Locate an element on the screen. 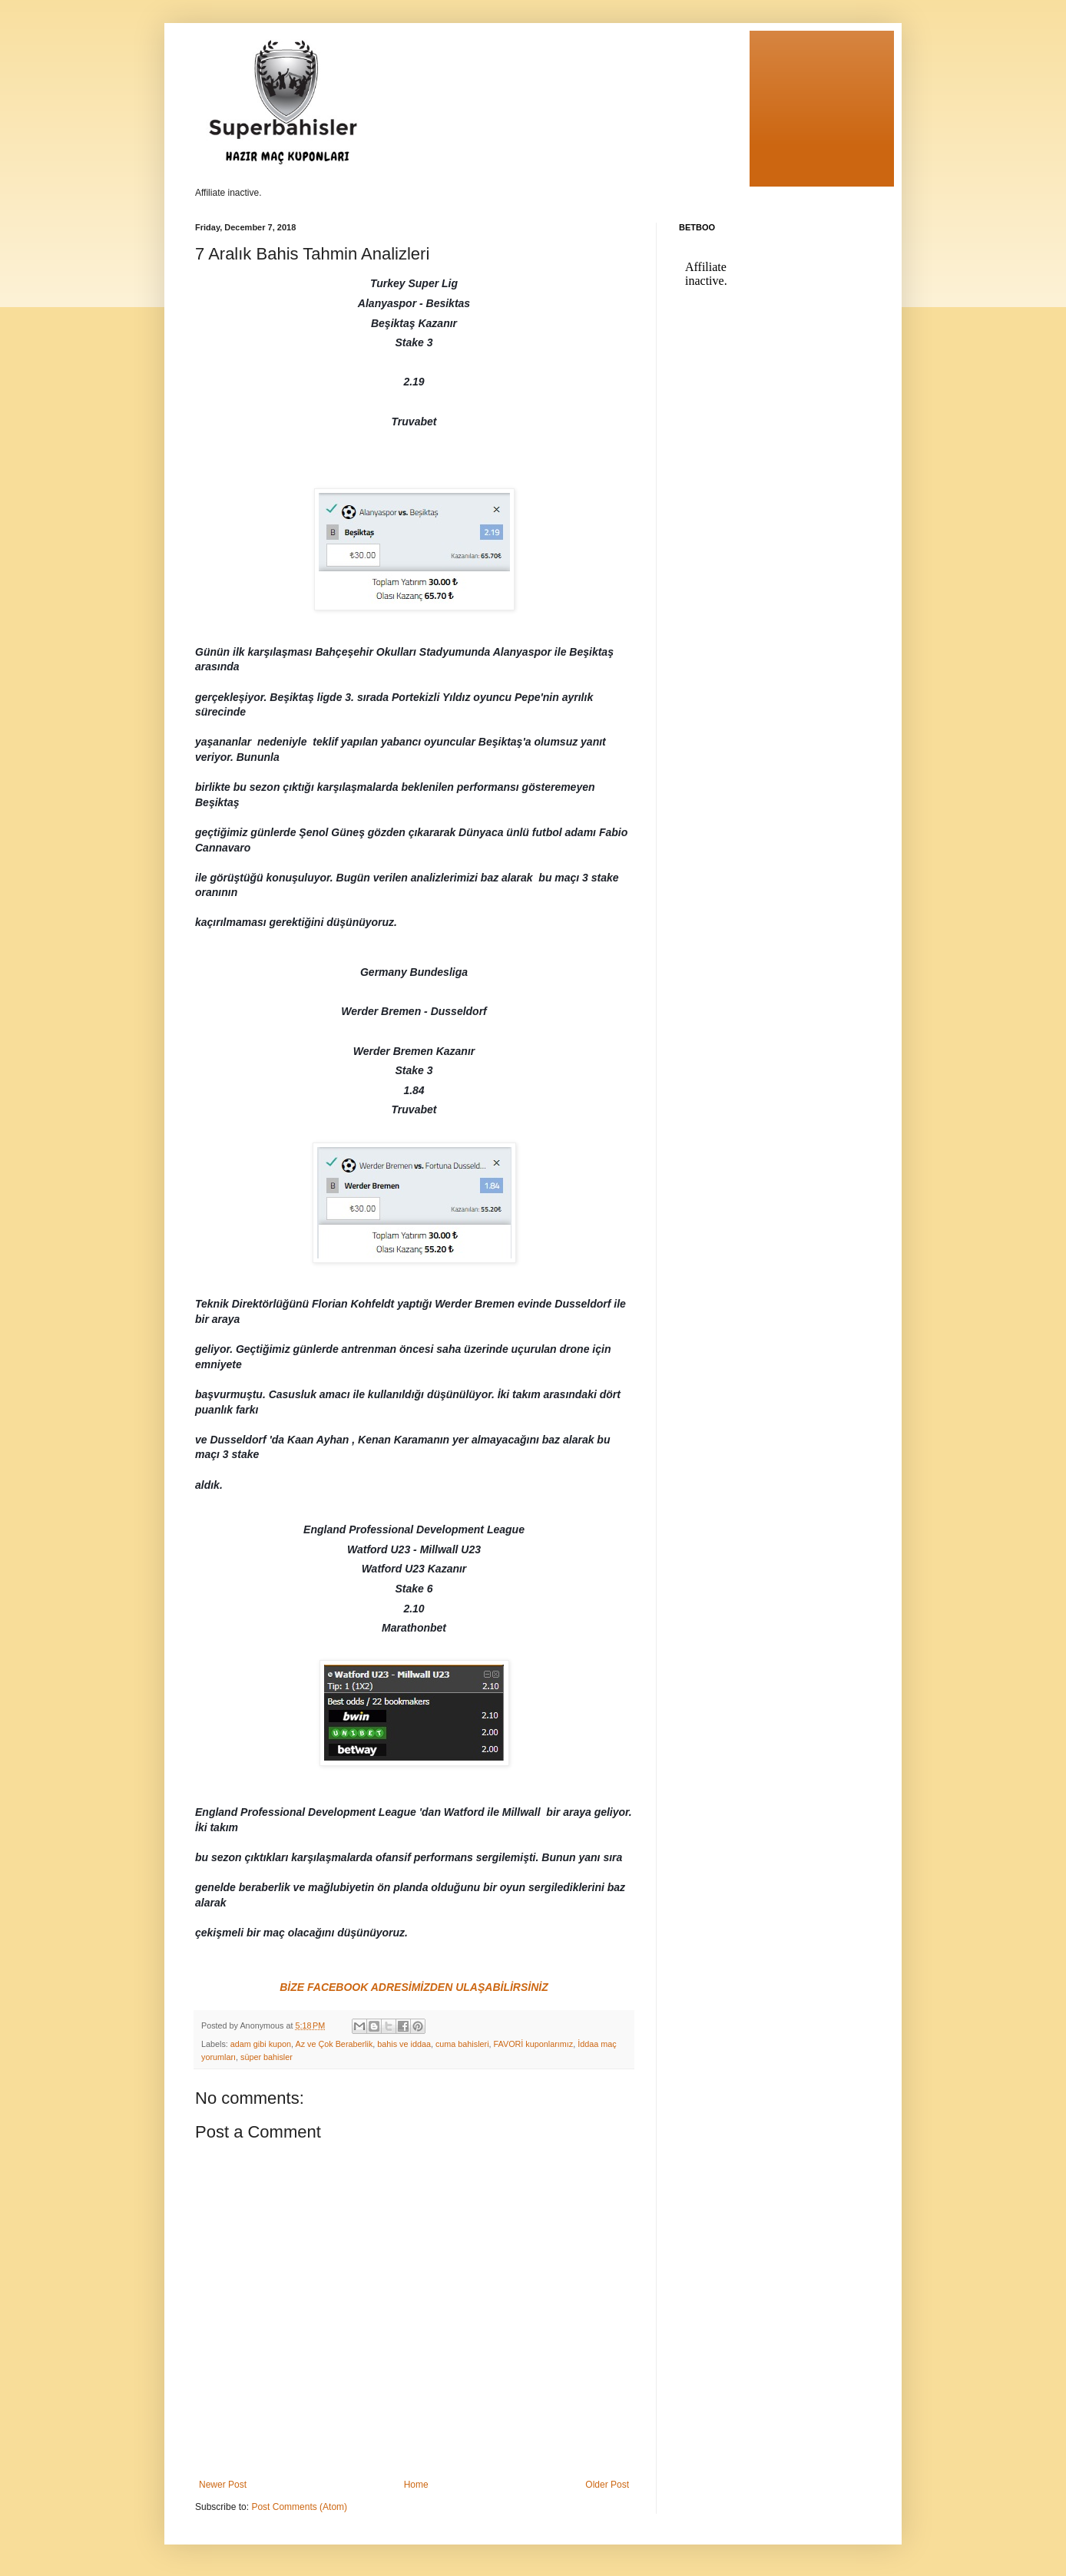 The height and width of the screenshot is (2576, 1066). Older Post is located at coordinates (607, 2484).